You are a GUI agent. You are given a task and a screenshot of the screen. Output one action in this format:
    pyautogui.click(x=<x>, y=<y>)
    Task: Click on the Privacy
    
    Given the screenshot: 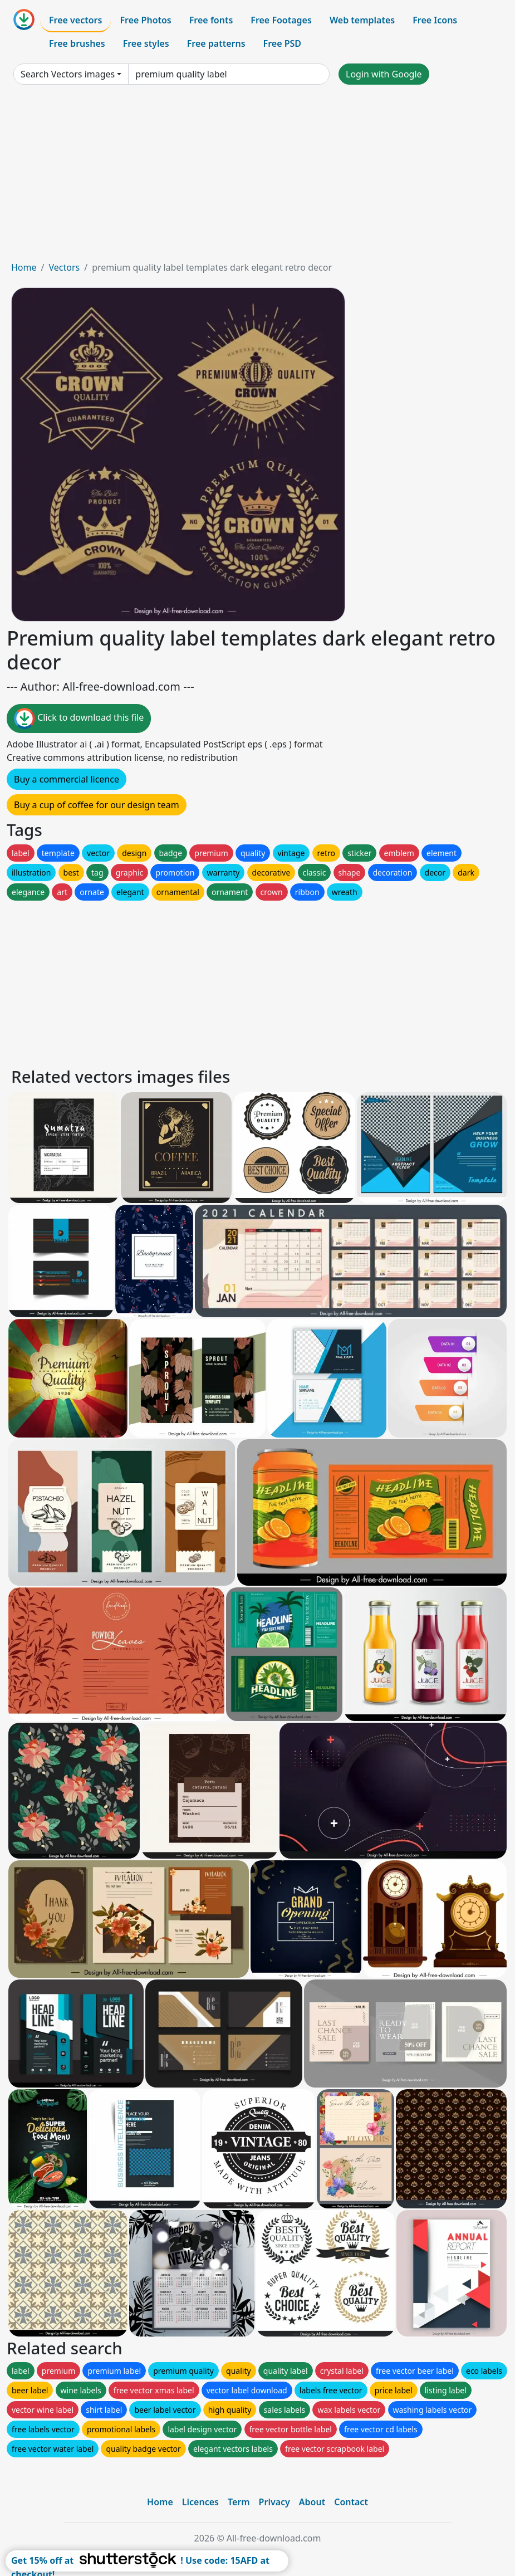 What is the action you would take?
    pyautogui.click(x=274, y=2502)
    